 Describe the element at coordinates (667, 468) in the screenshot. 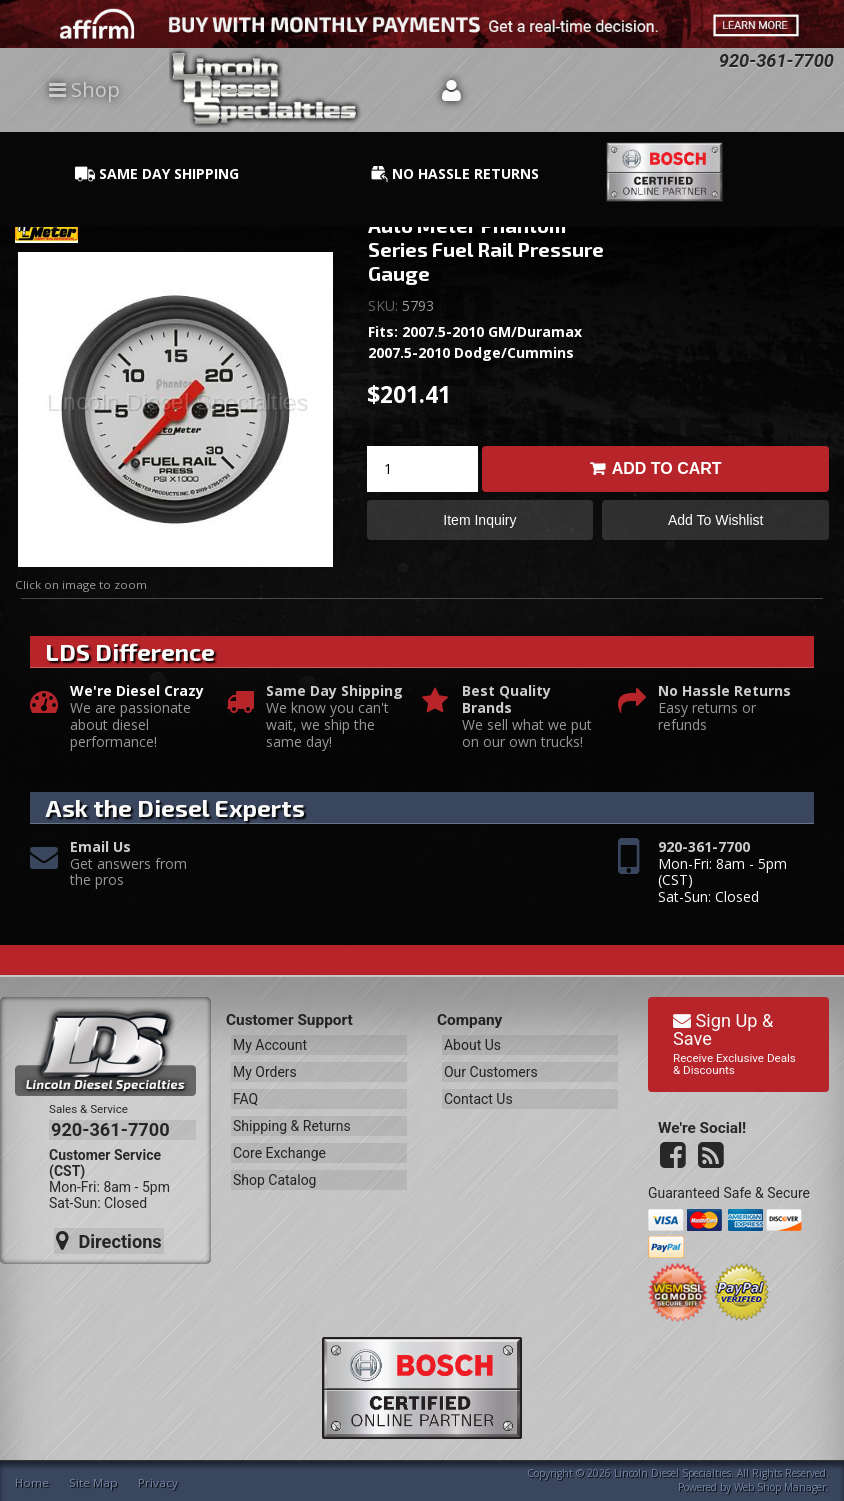

I see `Add to Cart` at that location.